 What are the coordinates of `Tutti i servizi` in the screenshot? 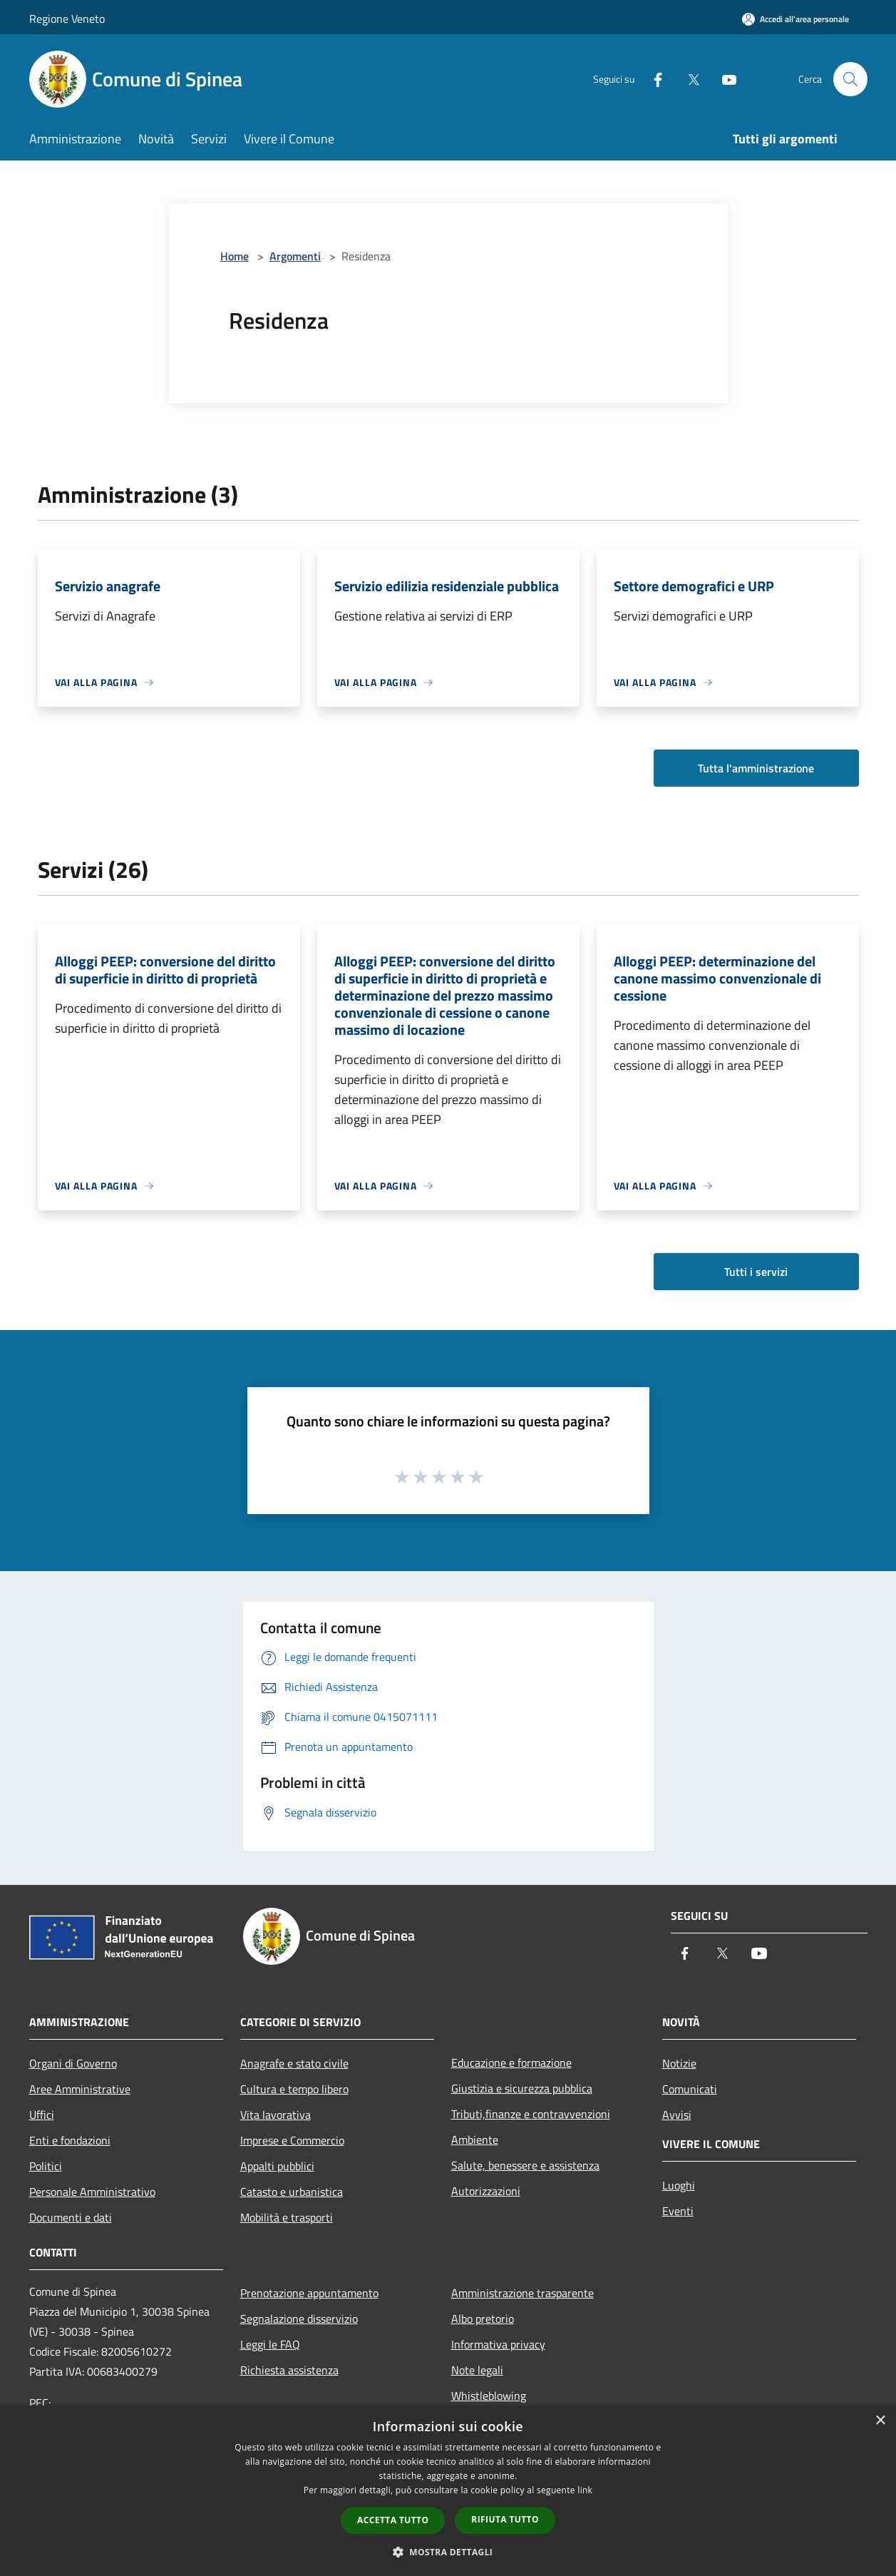 It's located at (756, 1271).